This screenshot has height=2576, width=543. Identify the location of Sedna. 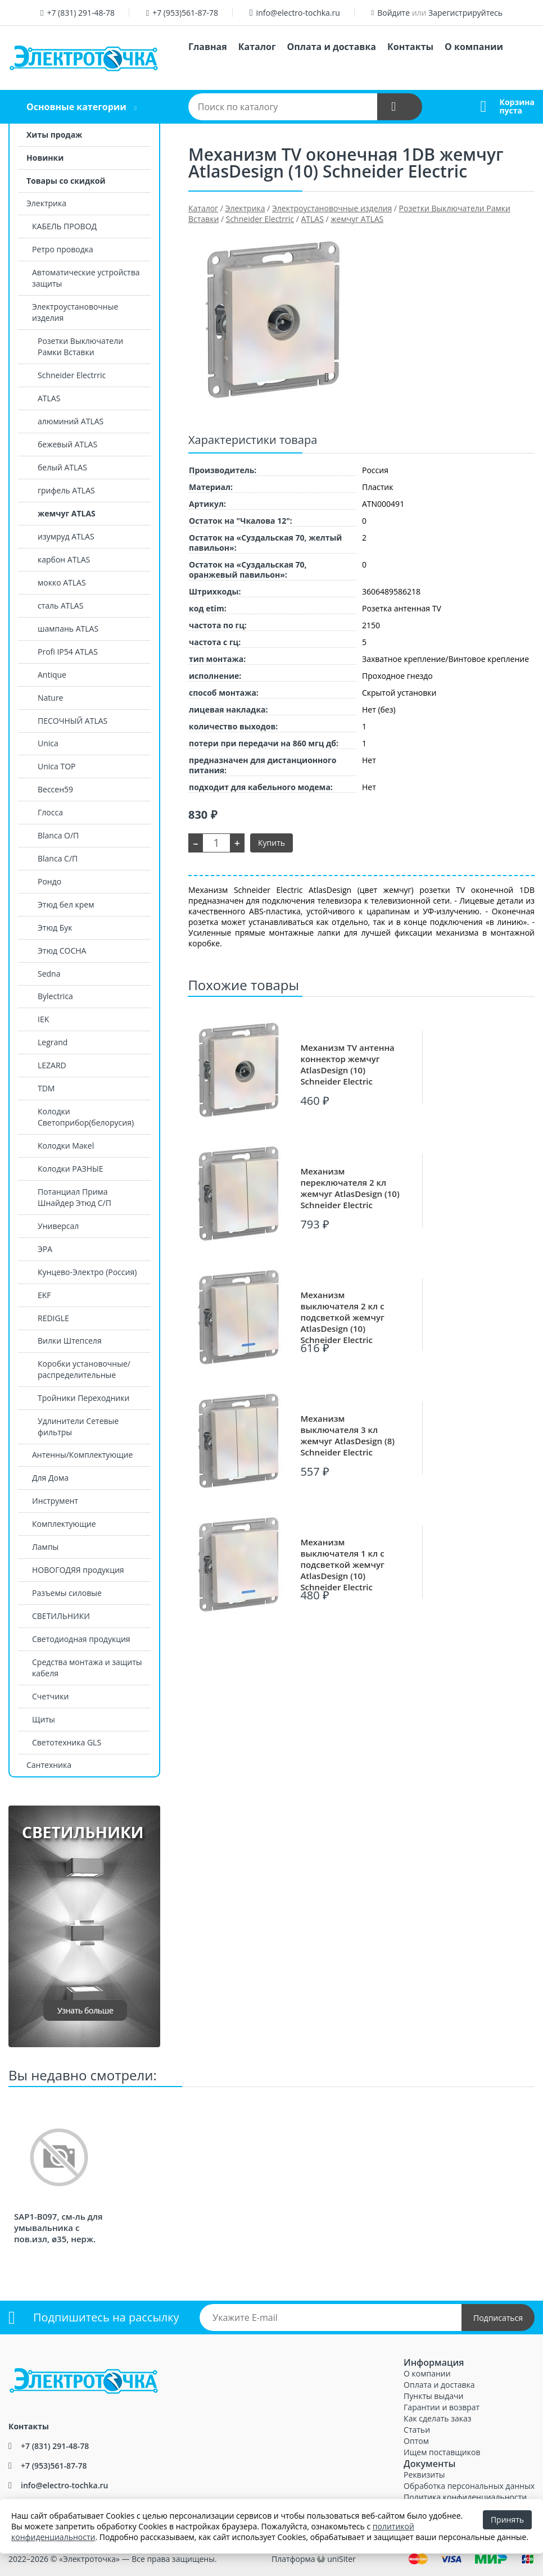
(49, 973).